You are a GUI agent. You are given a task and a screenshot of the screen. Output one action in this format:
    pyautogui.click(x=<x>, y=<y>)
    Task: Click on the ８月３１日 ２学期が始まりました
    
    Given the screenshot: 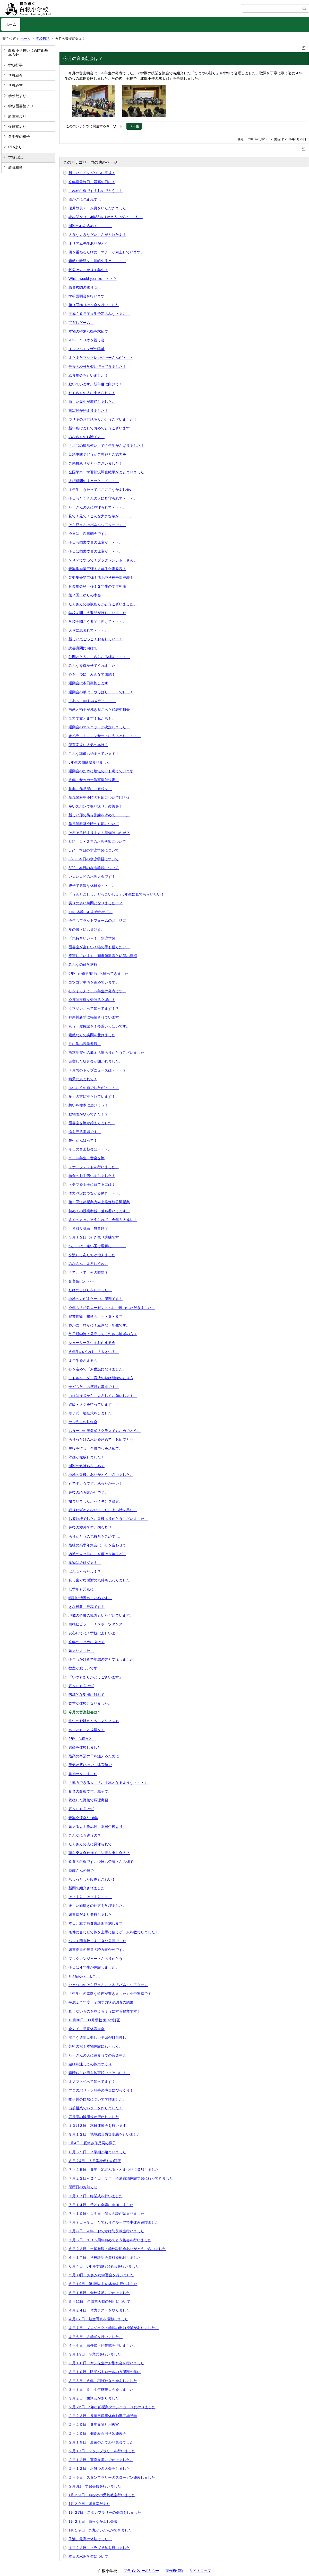 What is the action you would take?
    pyautogui.click(x=97, y=2152)
    